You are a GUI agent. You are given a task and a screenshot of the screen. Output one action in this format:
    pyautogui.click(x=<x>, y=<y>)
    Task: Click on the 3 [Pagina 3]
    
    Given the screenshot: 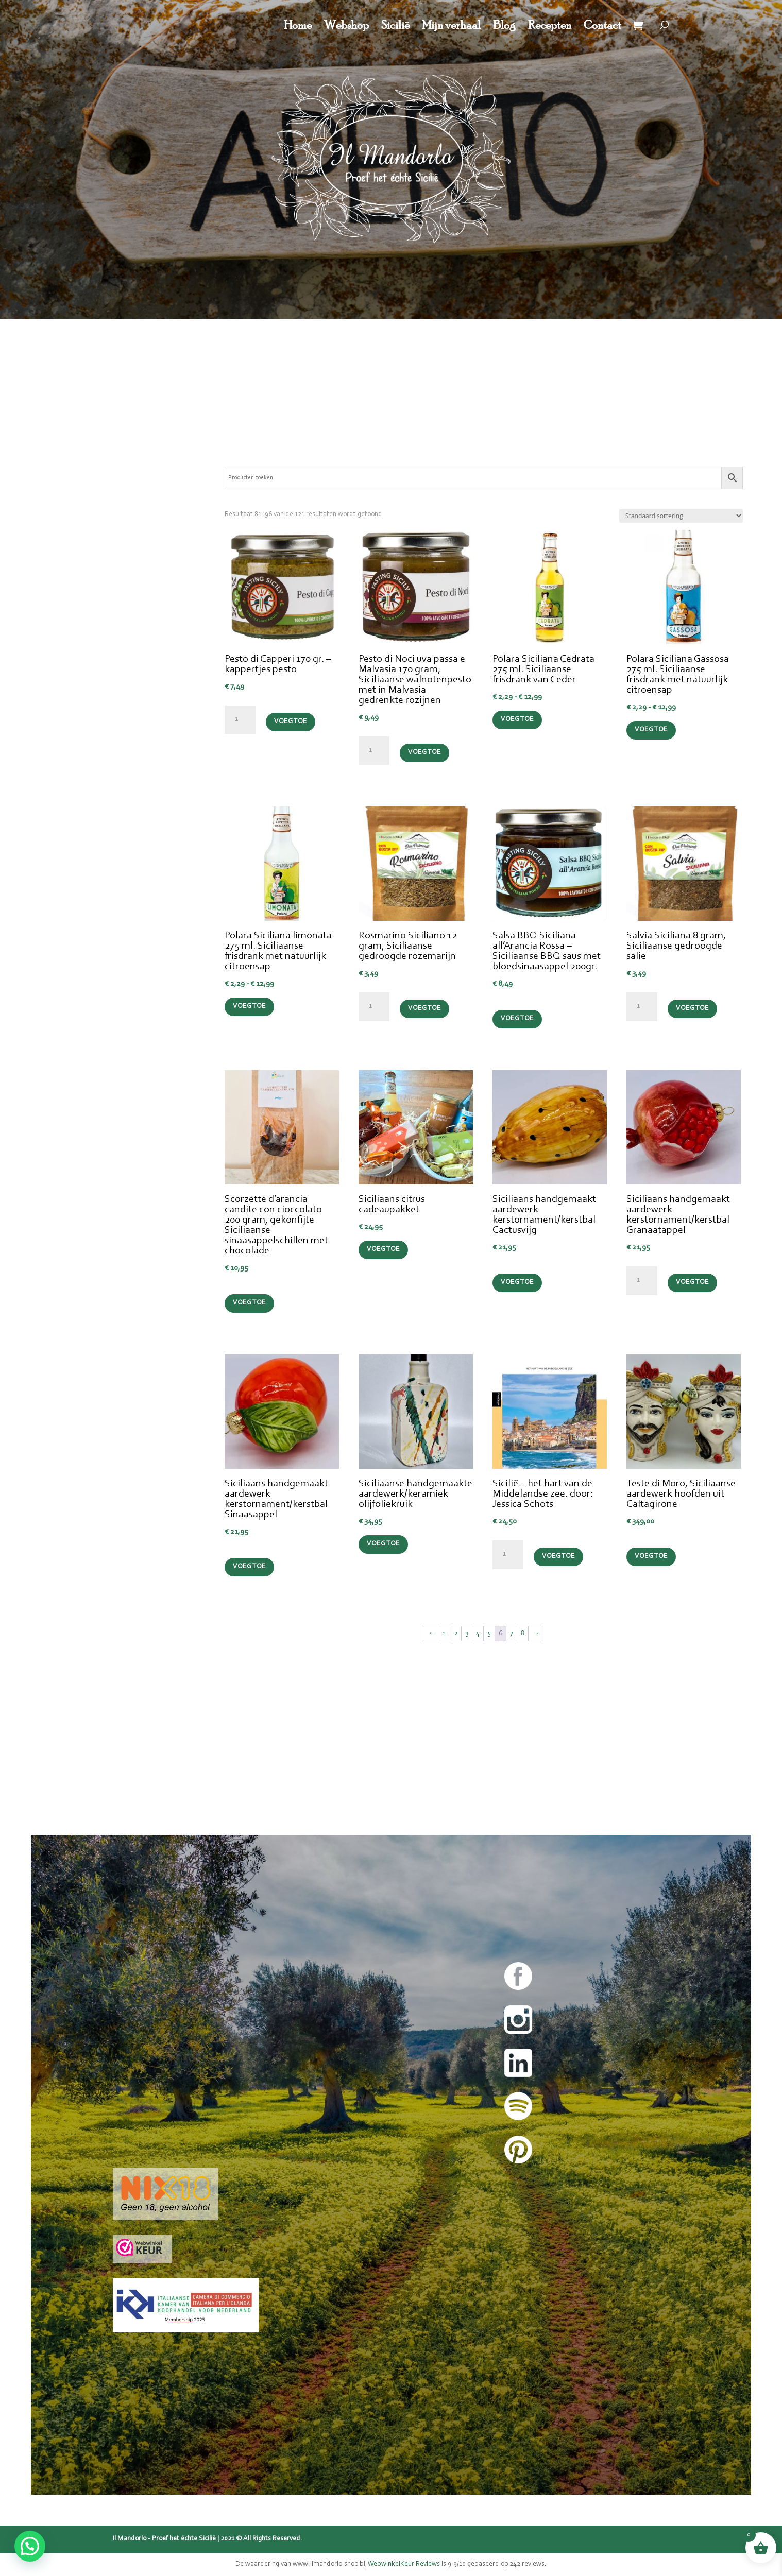 What is the action you would take?
    pyautogui.click(x=466, y=1633)
    